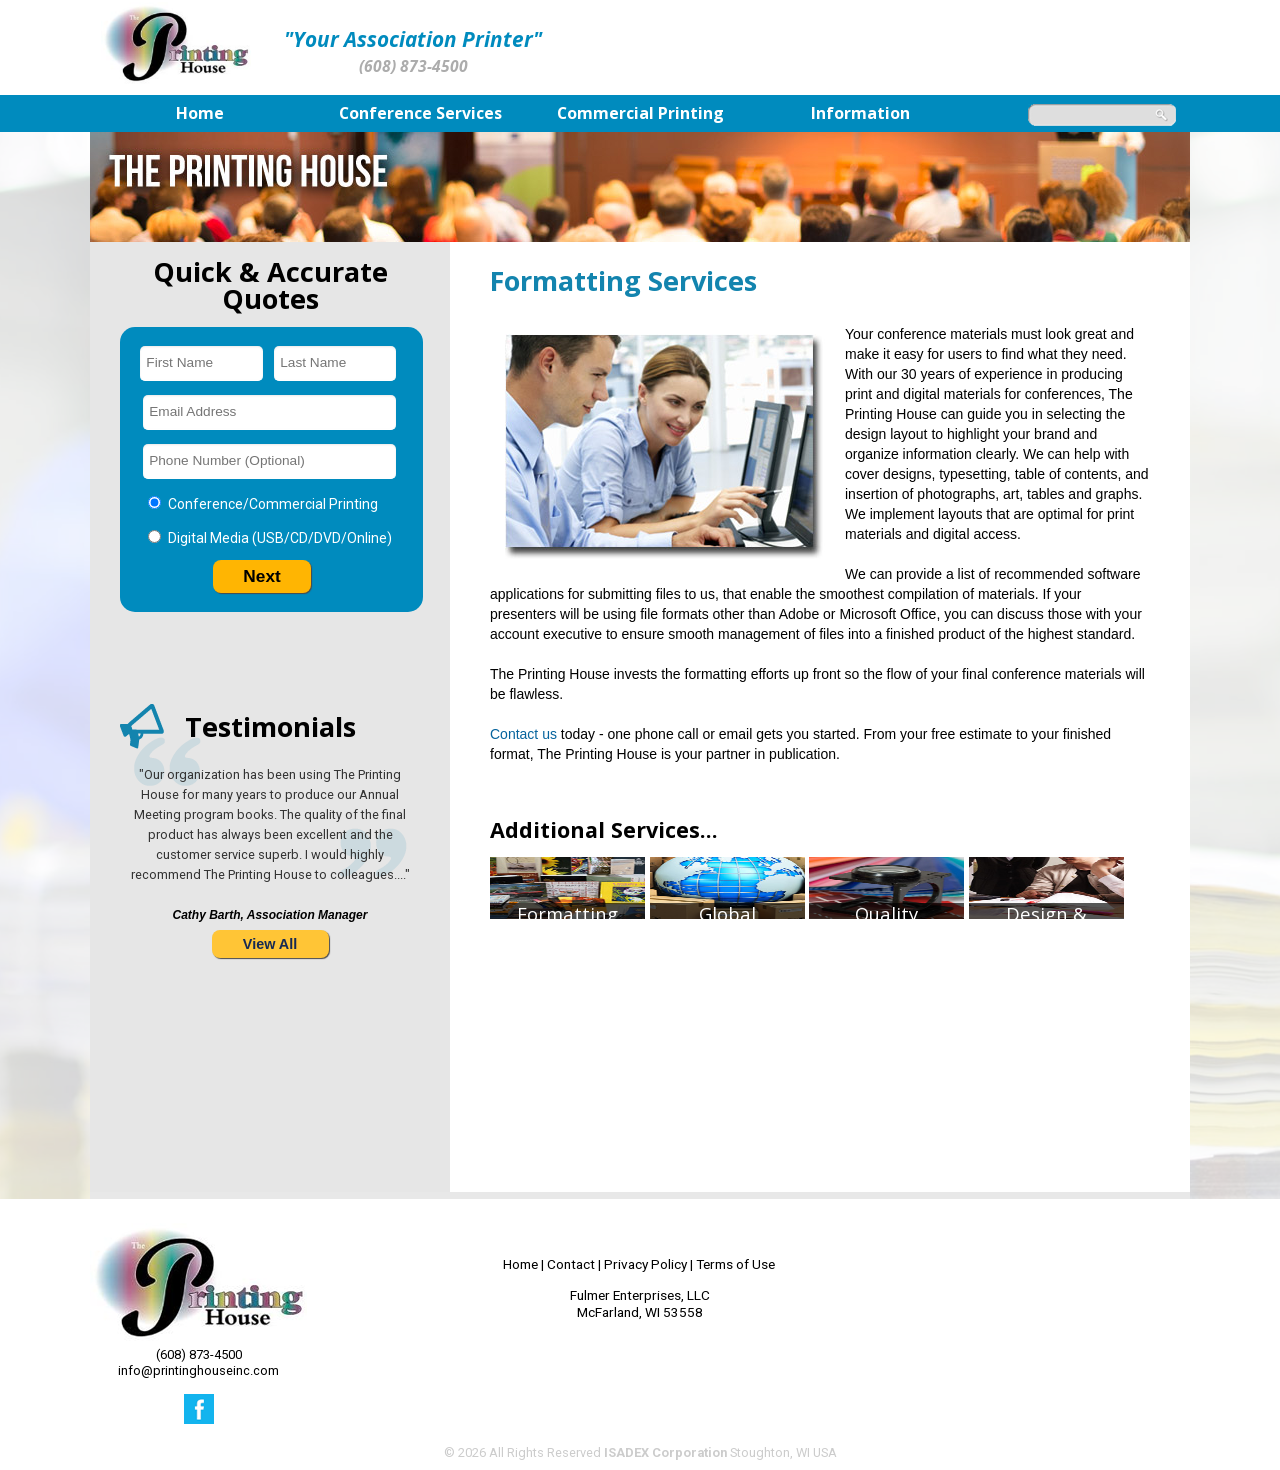  What do you see at coordinates (520, 1264) in the screenshot?
I see `Home` at bounding box center [520, 1264].